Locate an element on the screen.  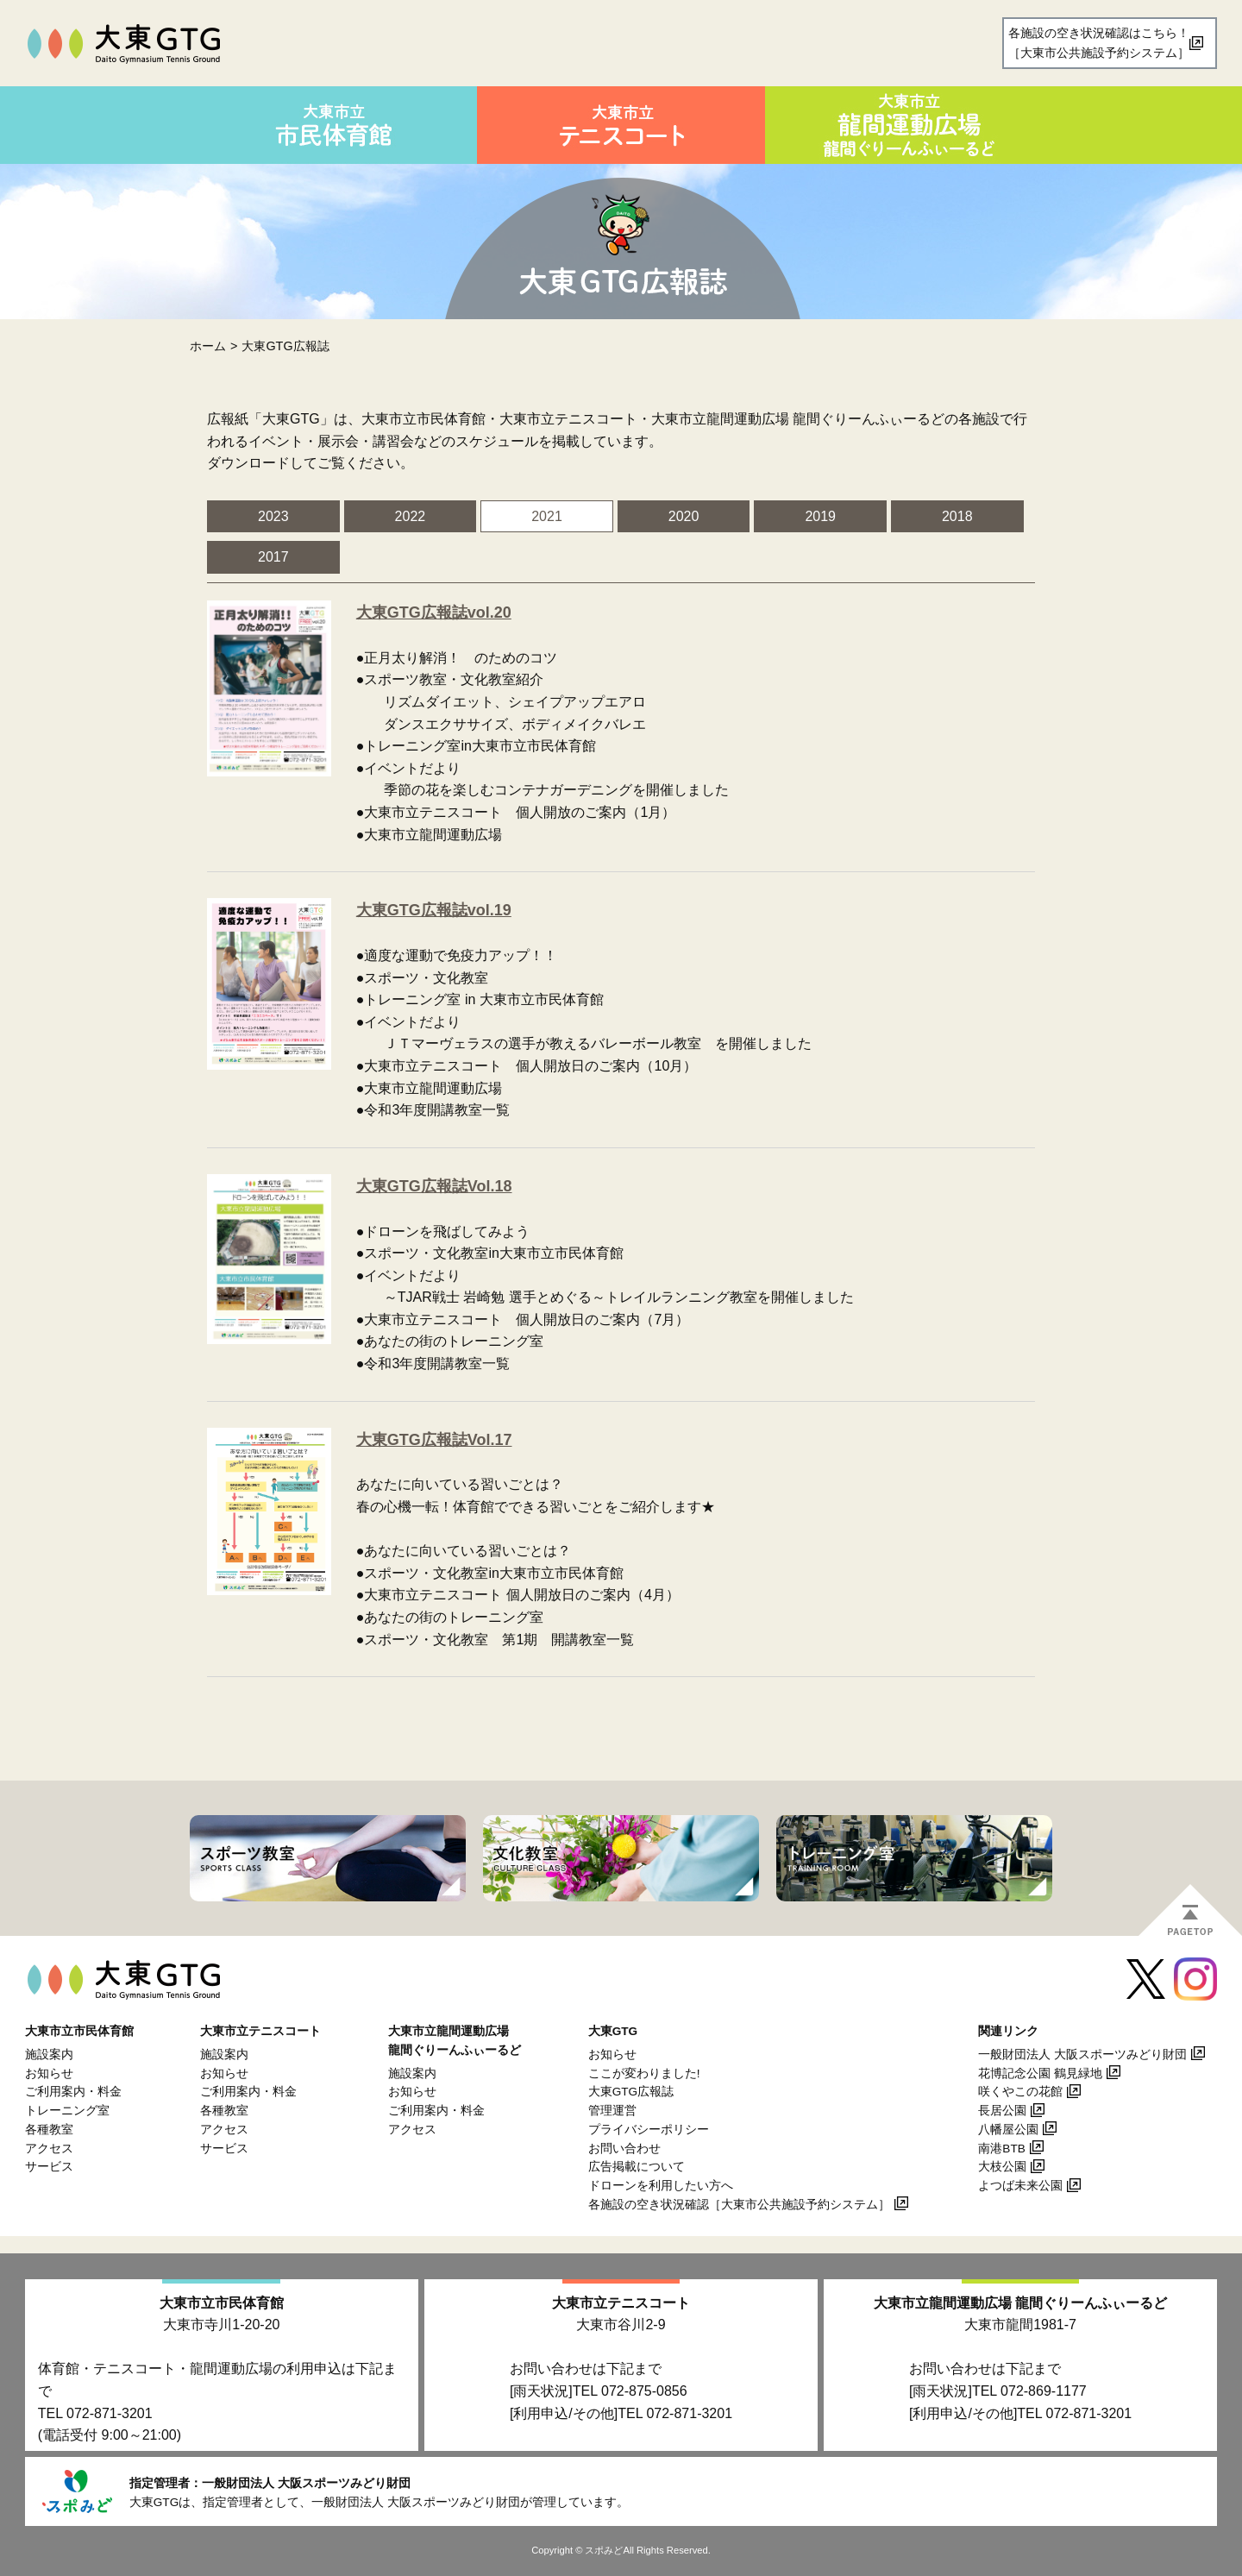
アクセス is located at coordinates (49, 2148).